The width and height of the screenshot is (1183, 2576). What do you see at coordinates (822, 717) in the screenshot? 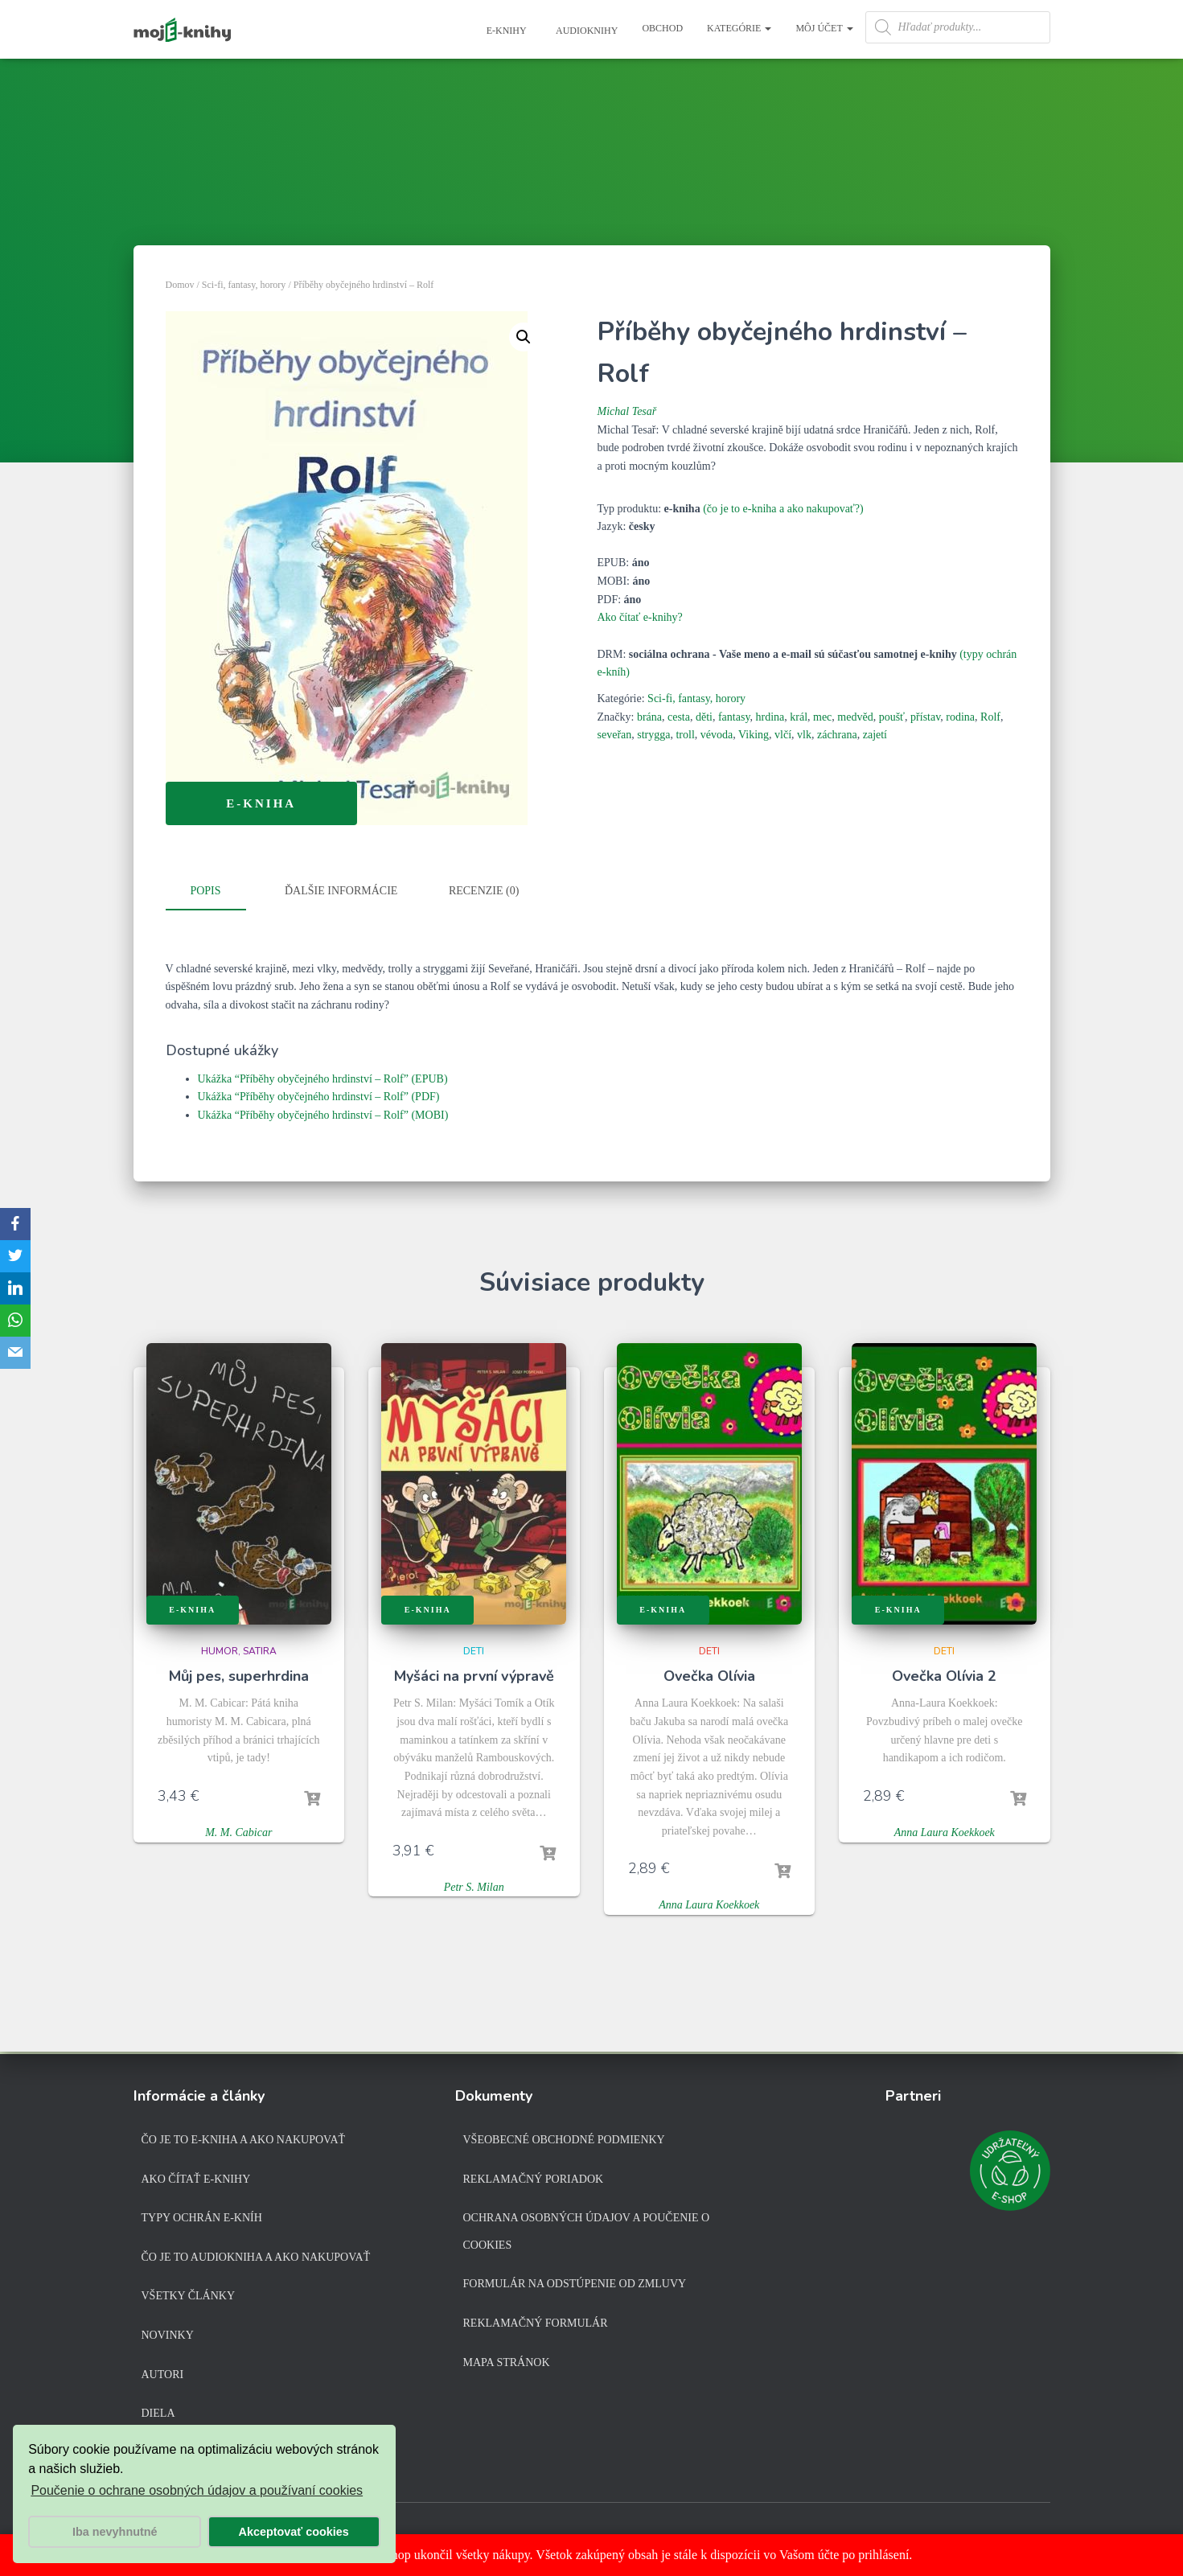
I see `mec` at bounding box center [822, 717].